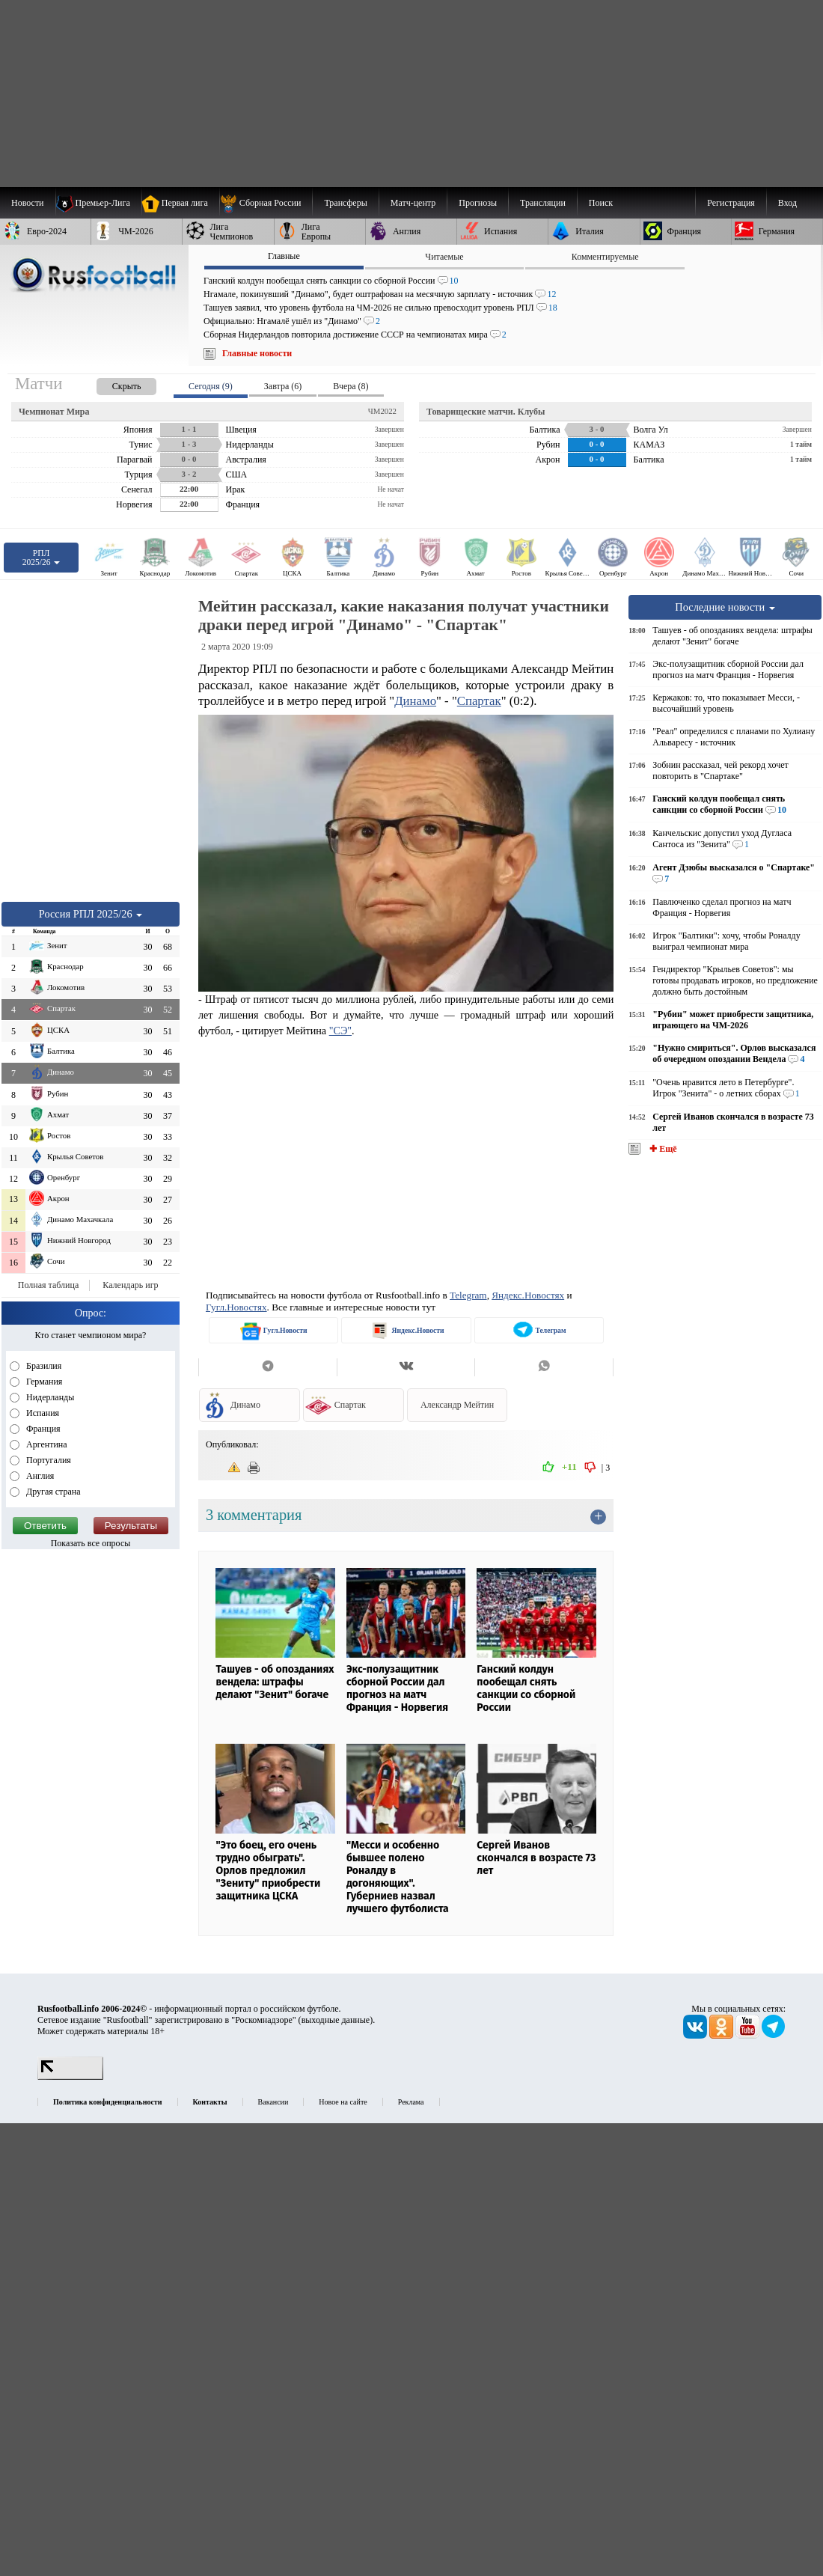 The image size is (823, 2576). I want to click on ✚ Ещё, so click(661, 1149).